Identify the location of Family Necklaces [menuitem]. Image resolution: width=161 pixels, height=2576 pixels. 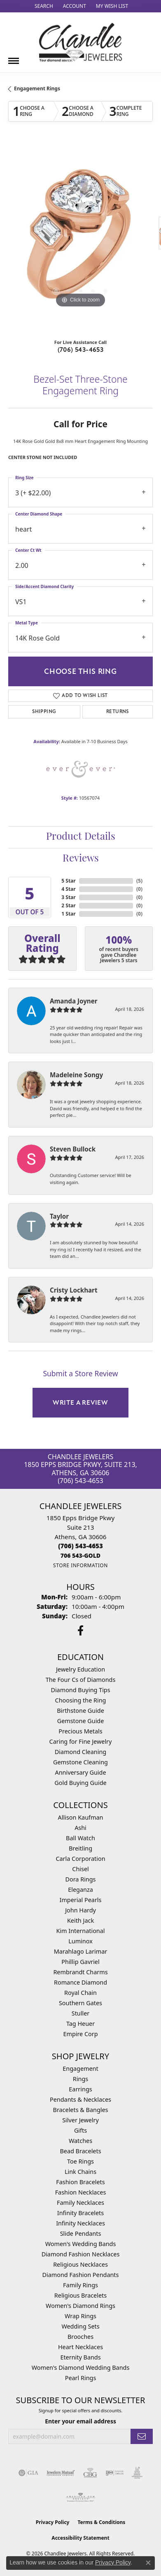
(80, 2202).